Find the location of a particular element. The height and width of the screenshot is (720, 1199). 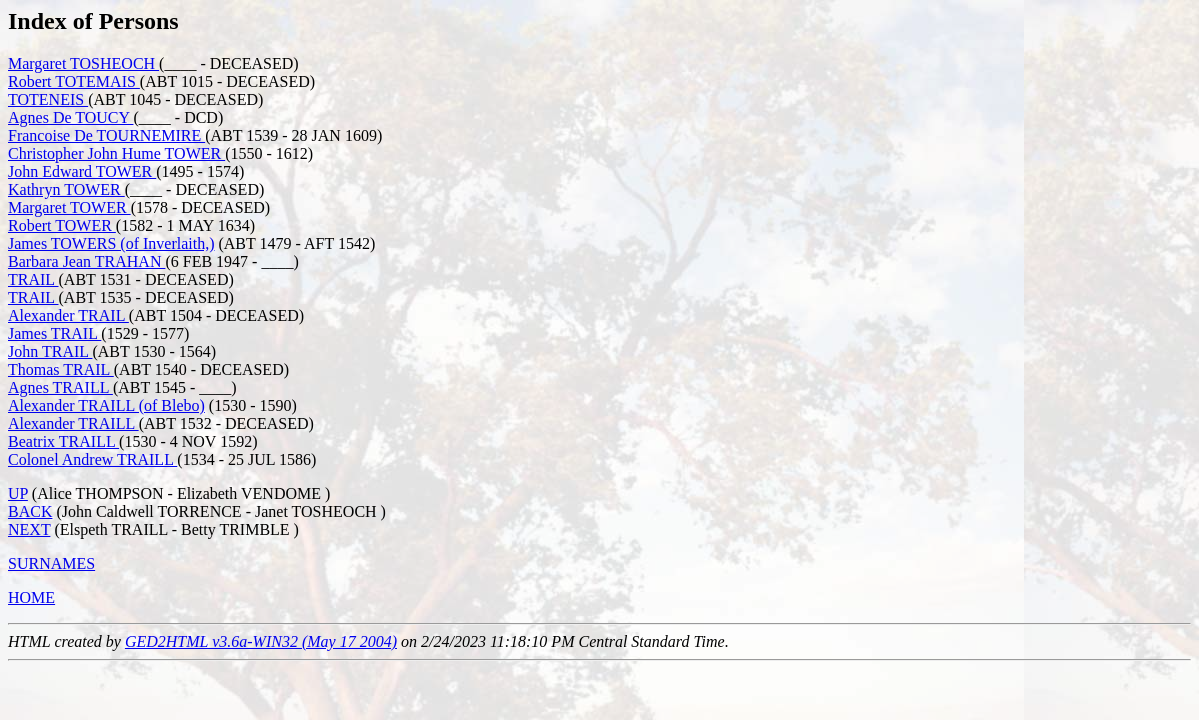

Alexander TRAILL is located at coordinates (73, 423).